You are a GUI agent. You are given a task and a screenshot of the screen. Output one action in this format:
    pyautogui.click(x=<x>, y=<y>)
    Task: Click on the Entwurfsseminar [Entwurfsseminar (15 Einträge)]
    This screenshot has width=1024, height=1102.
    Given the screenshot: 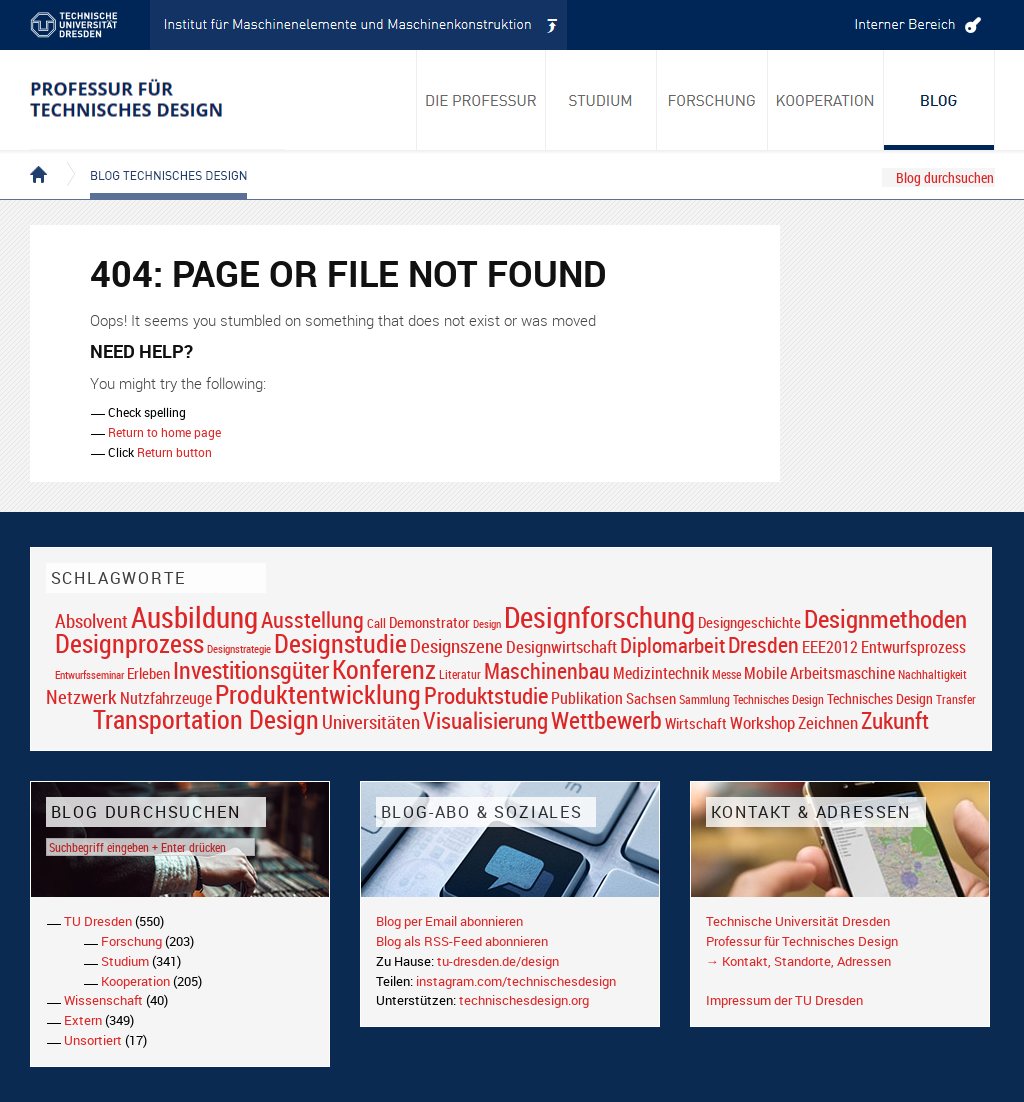 What is the action you would take?
    pyautogui.click(x=89, y=674)
    